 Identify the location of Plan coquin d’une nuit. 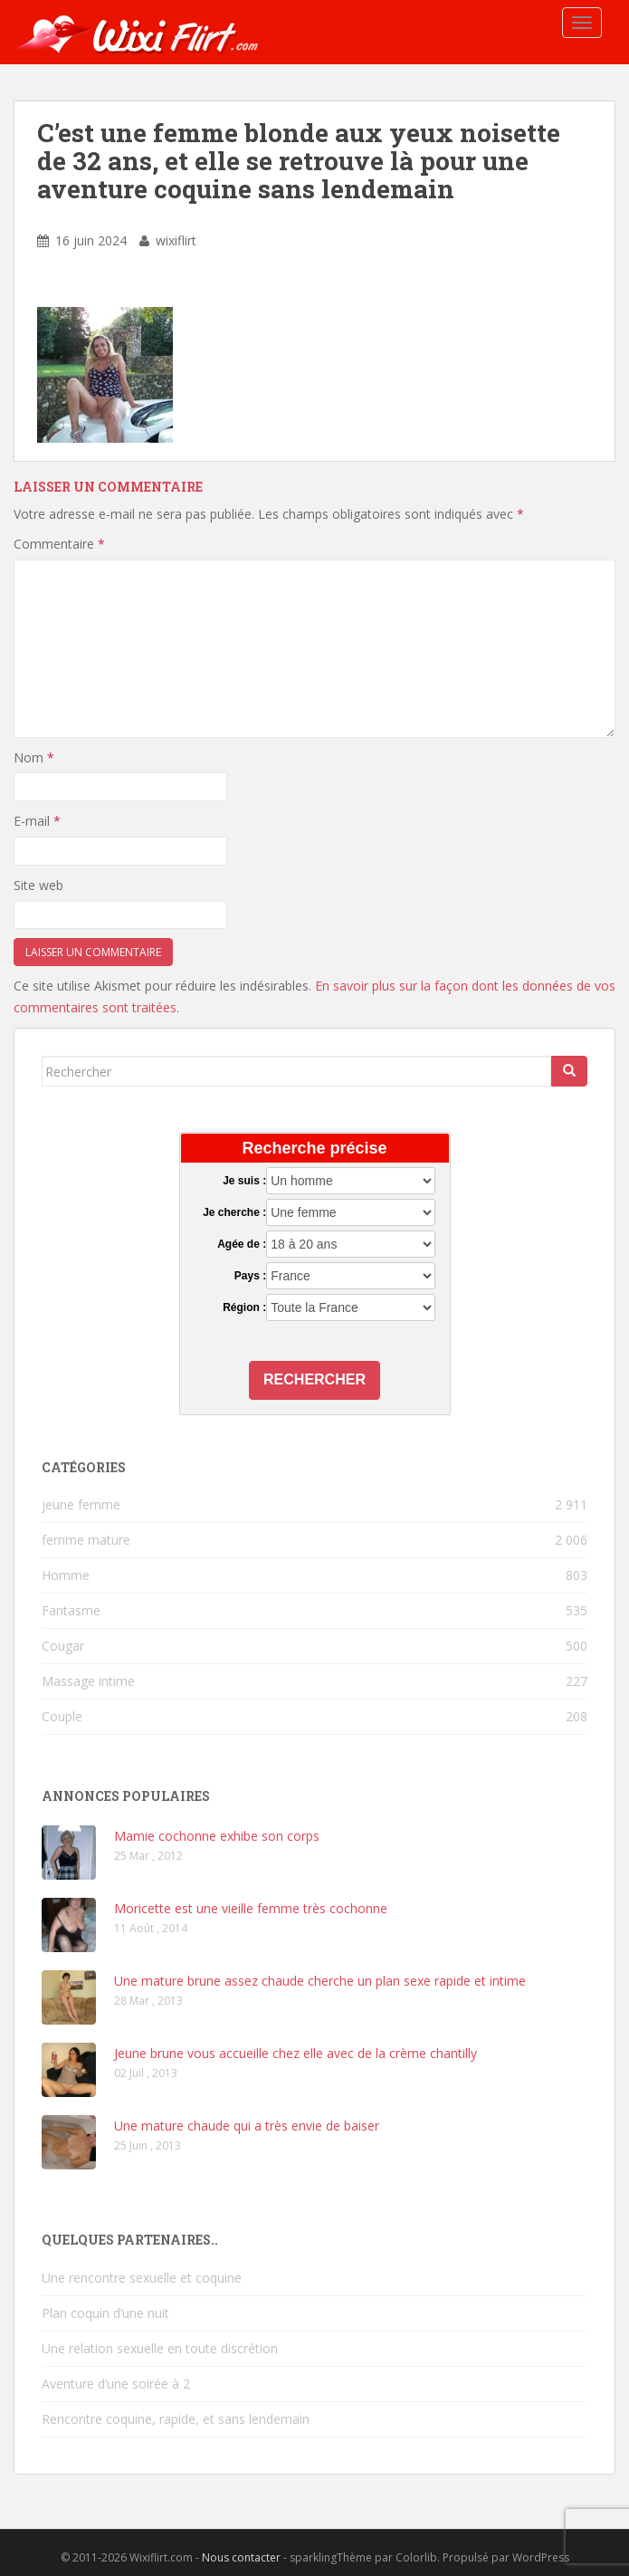
(105, 2313).